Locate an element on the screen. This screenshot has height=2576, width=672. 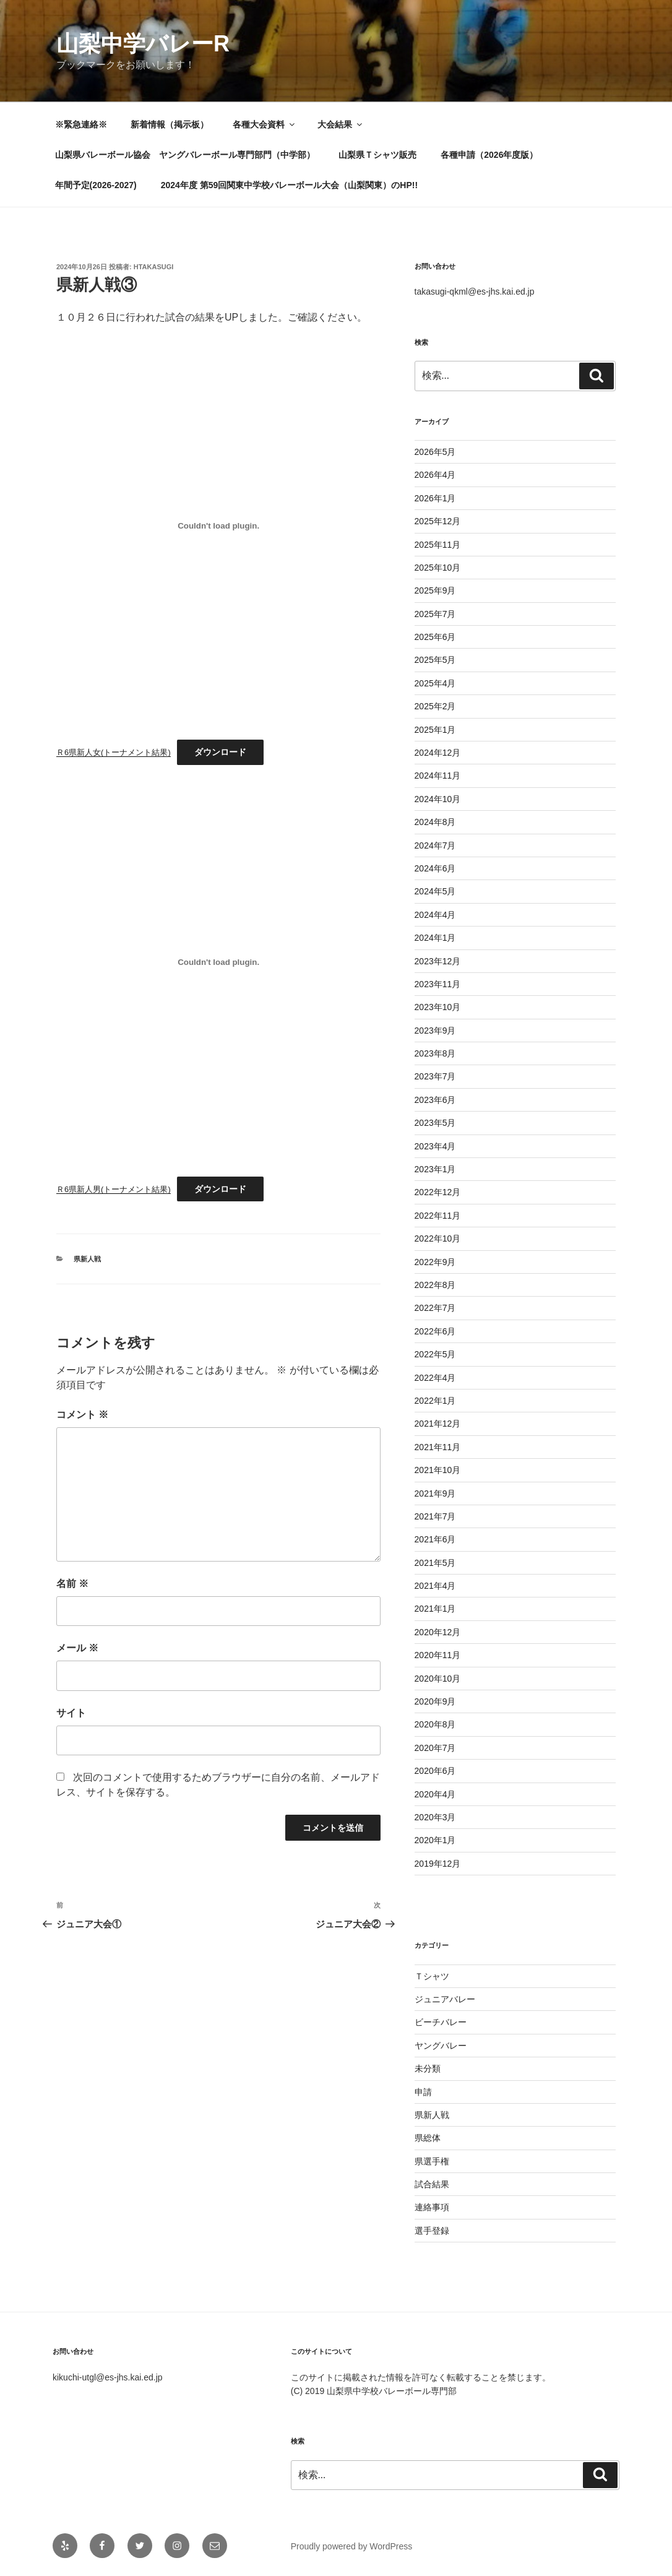
メール is located at coordinates (77, 1648).